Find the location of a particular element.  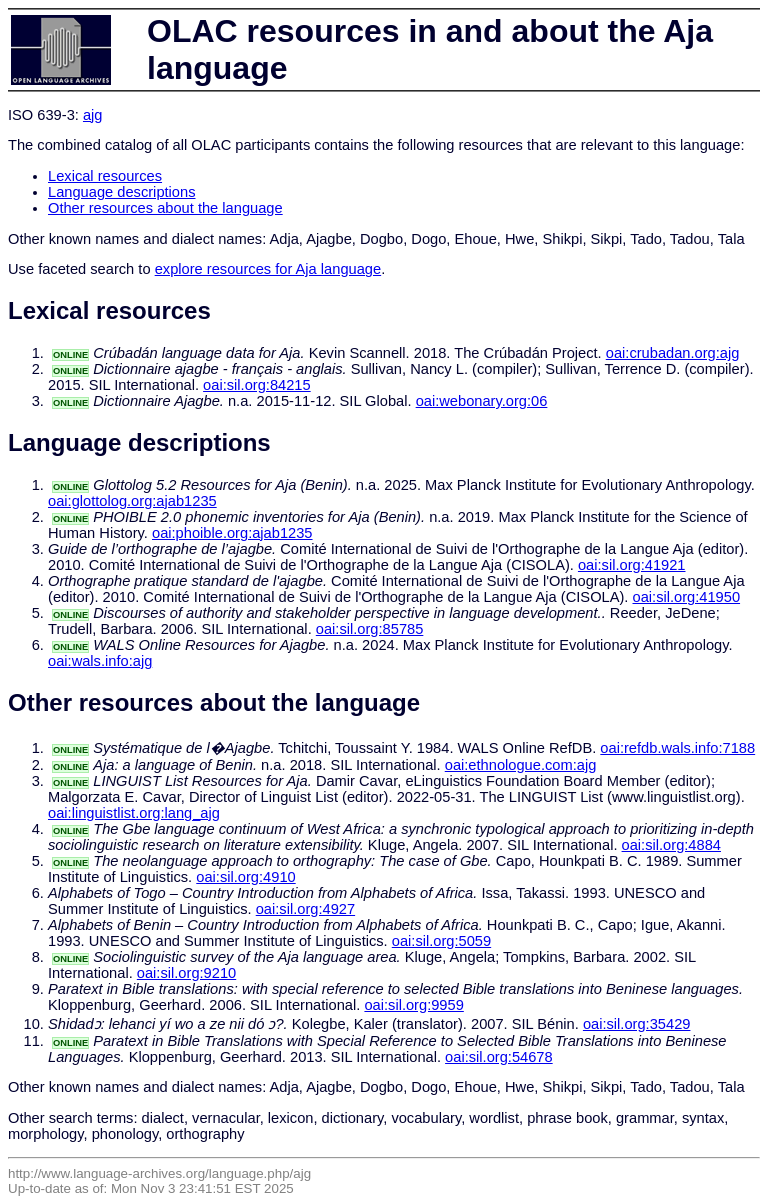

oai:phoible.org:ajab1235 is located at coordinates (232, 533).